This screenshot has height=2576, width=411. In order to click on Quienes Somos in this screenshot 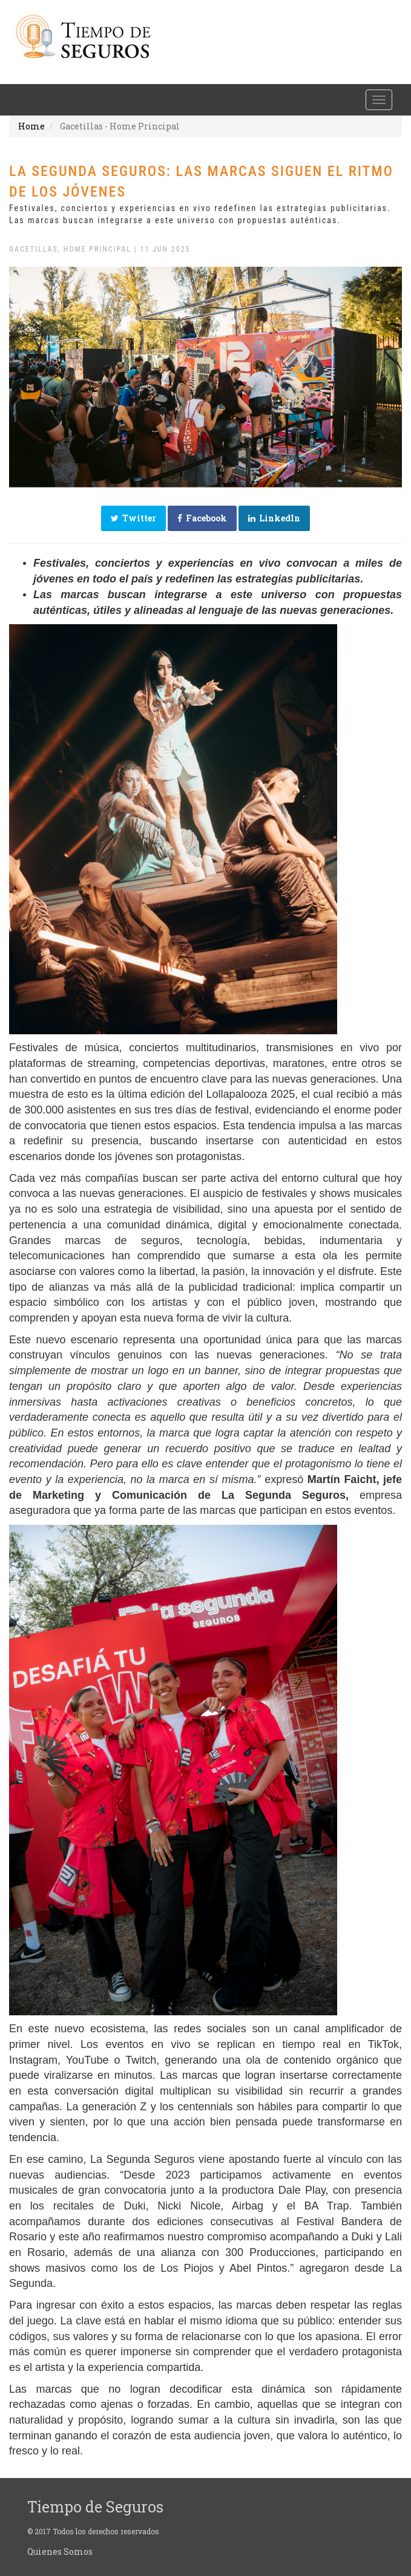, I will do `click(60, 2551)`.